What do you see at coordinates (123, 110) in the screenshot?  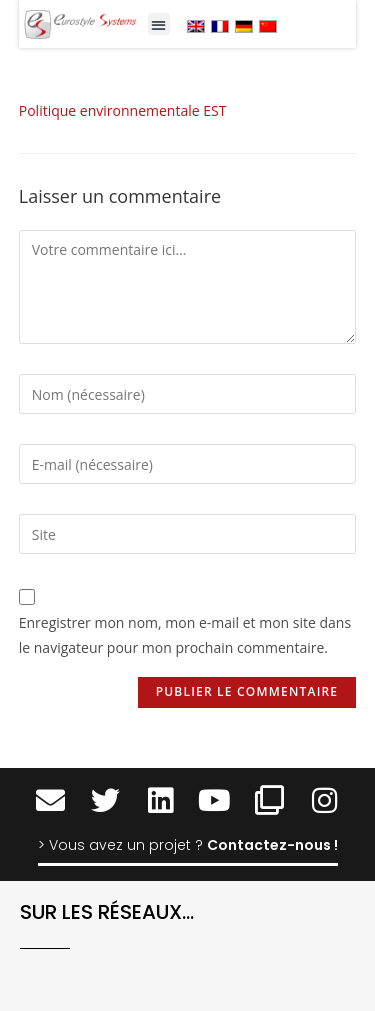 I see `Politique environnementale EST` at bounding box center [123, 110].